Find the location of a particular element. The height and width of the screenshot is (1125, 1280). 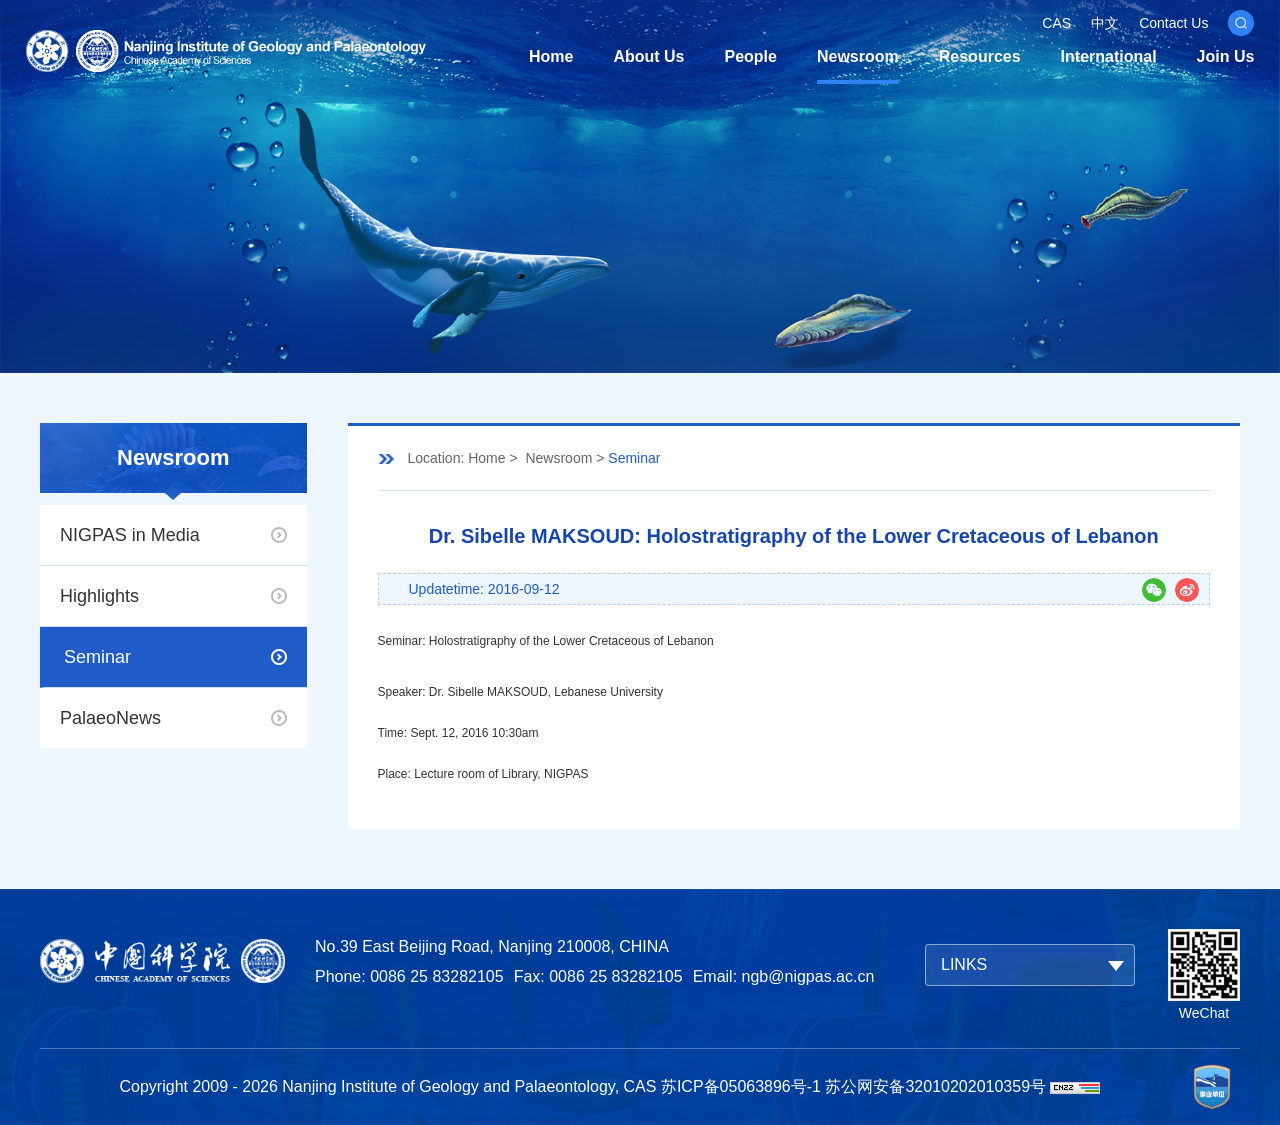

苏ICP备05063896号-1 is located at coordinates (741, 1086).